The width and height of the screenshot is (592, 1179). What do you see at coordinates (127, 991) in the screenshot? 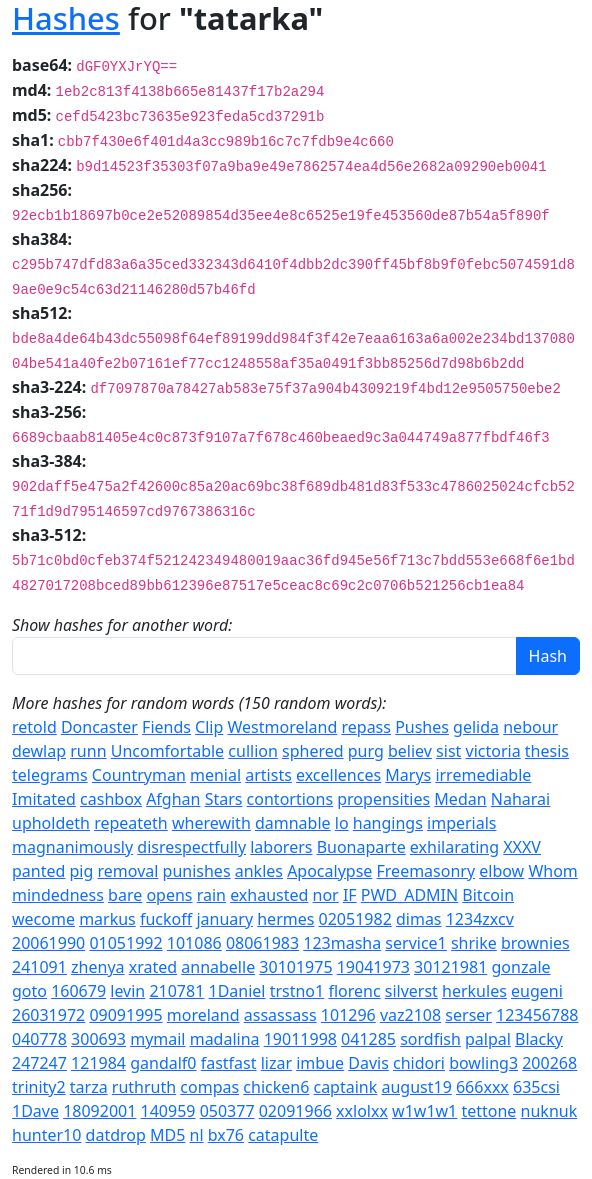
I see `levin` at bounding box center [127, 991].